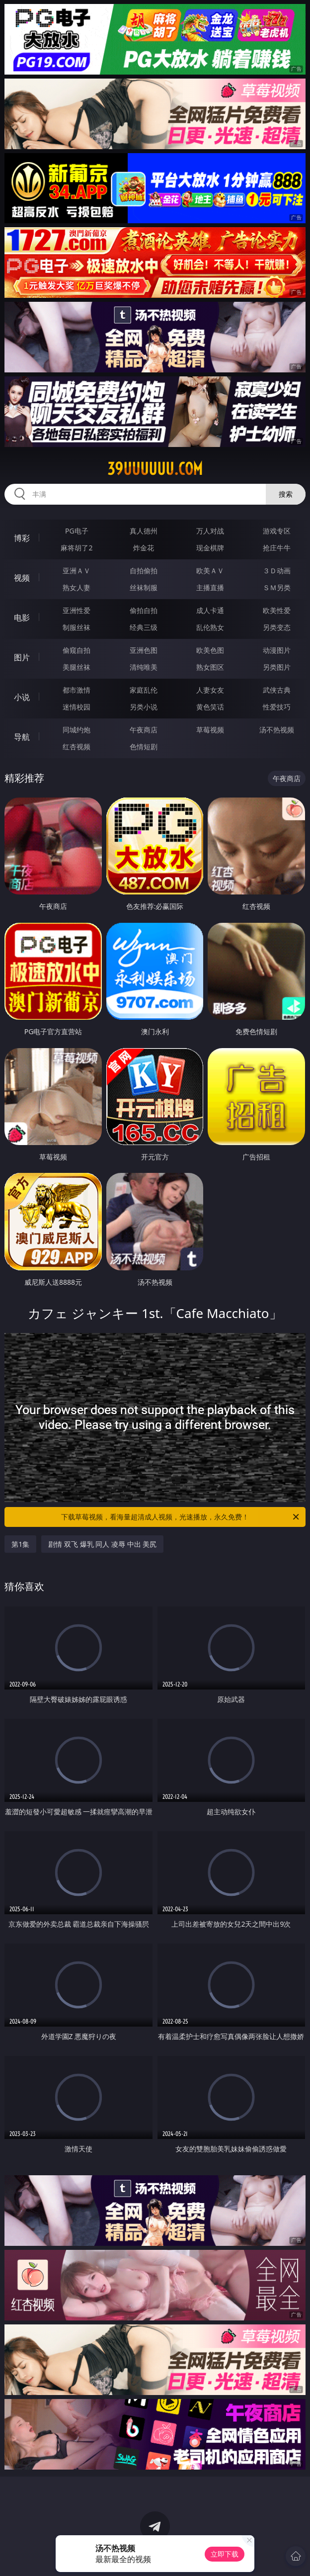 The height and width of the screenshot is (2576, 310). I want to click on 立即下载, so click(224, 2554).